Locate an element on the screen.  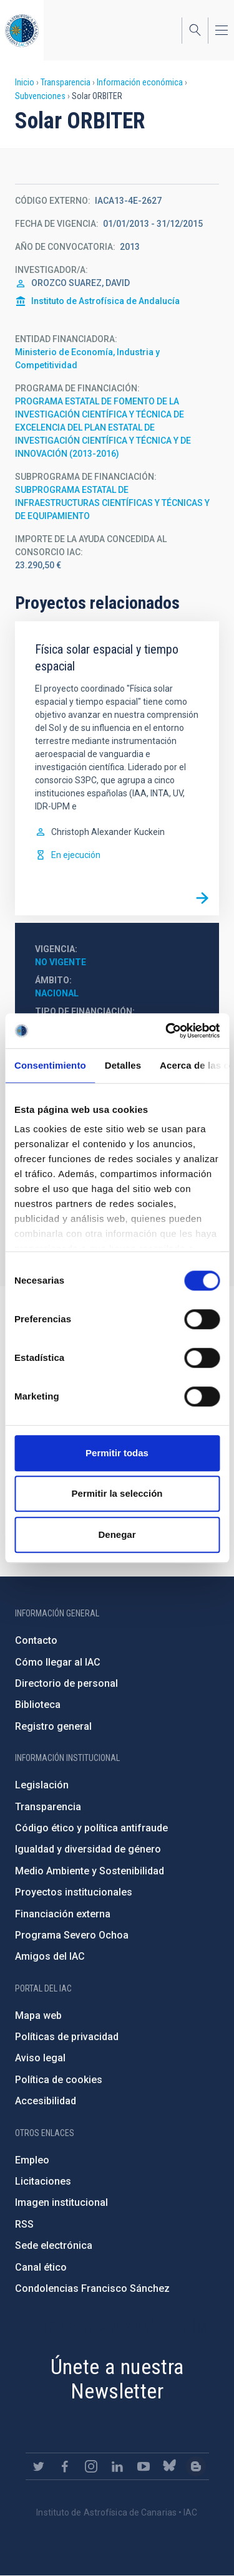
Financiación externa is located at coordinates (62, 1914).